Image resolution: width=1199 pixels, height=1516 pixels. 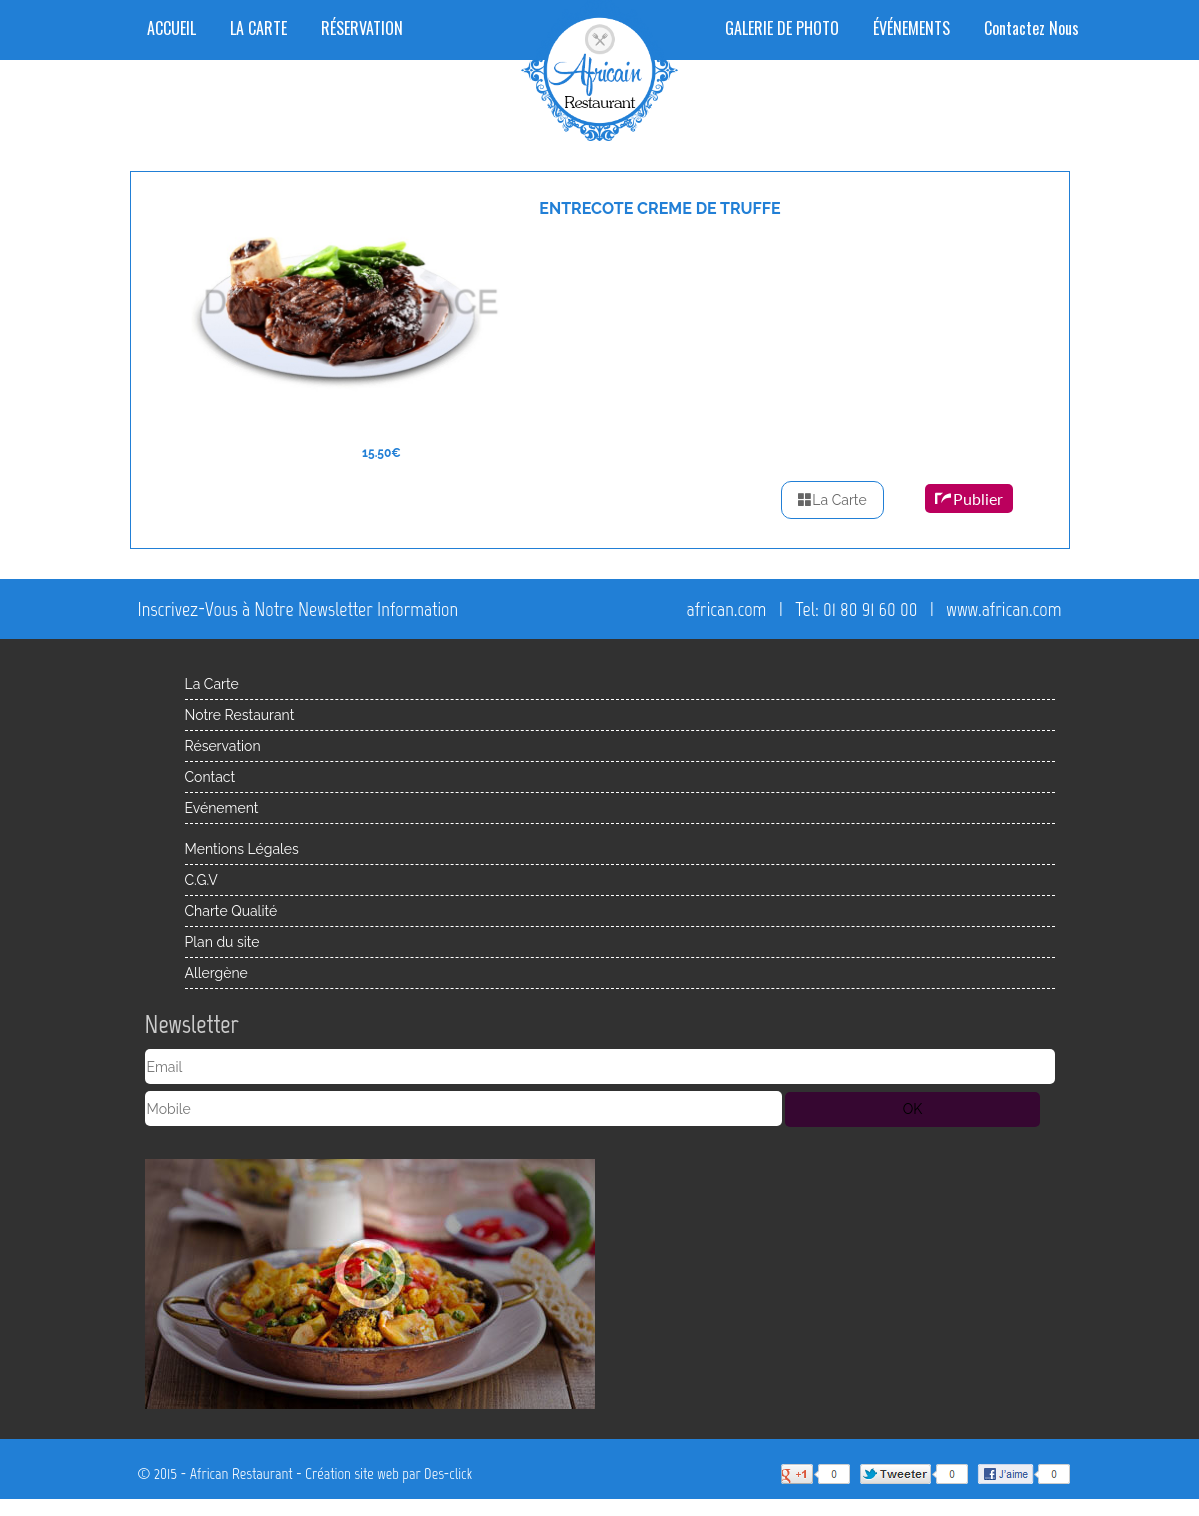 I want to click on ACCUEIL, so click(x=171, y=28).